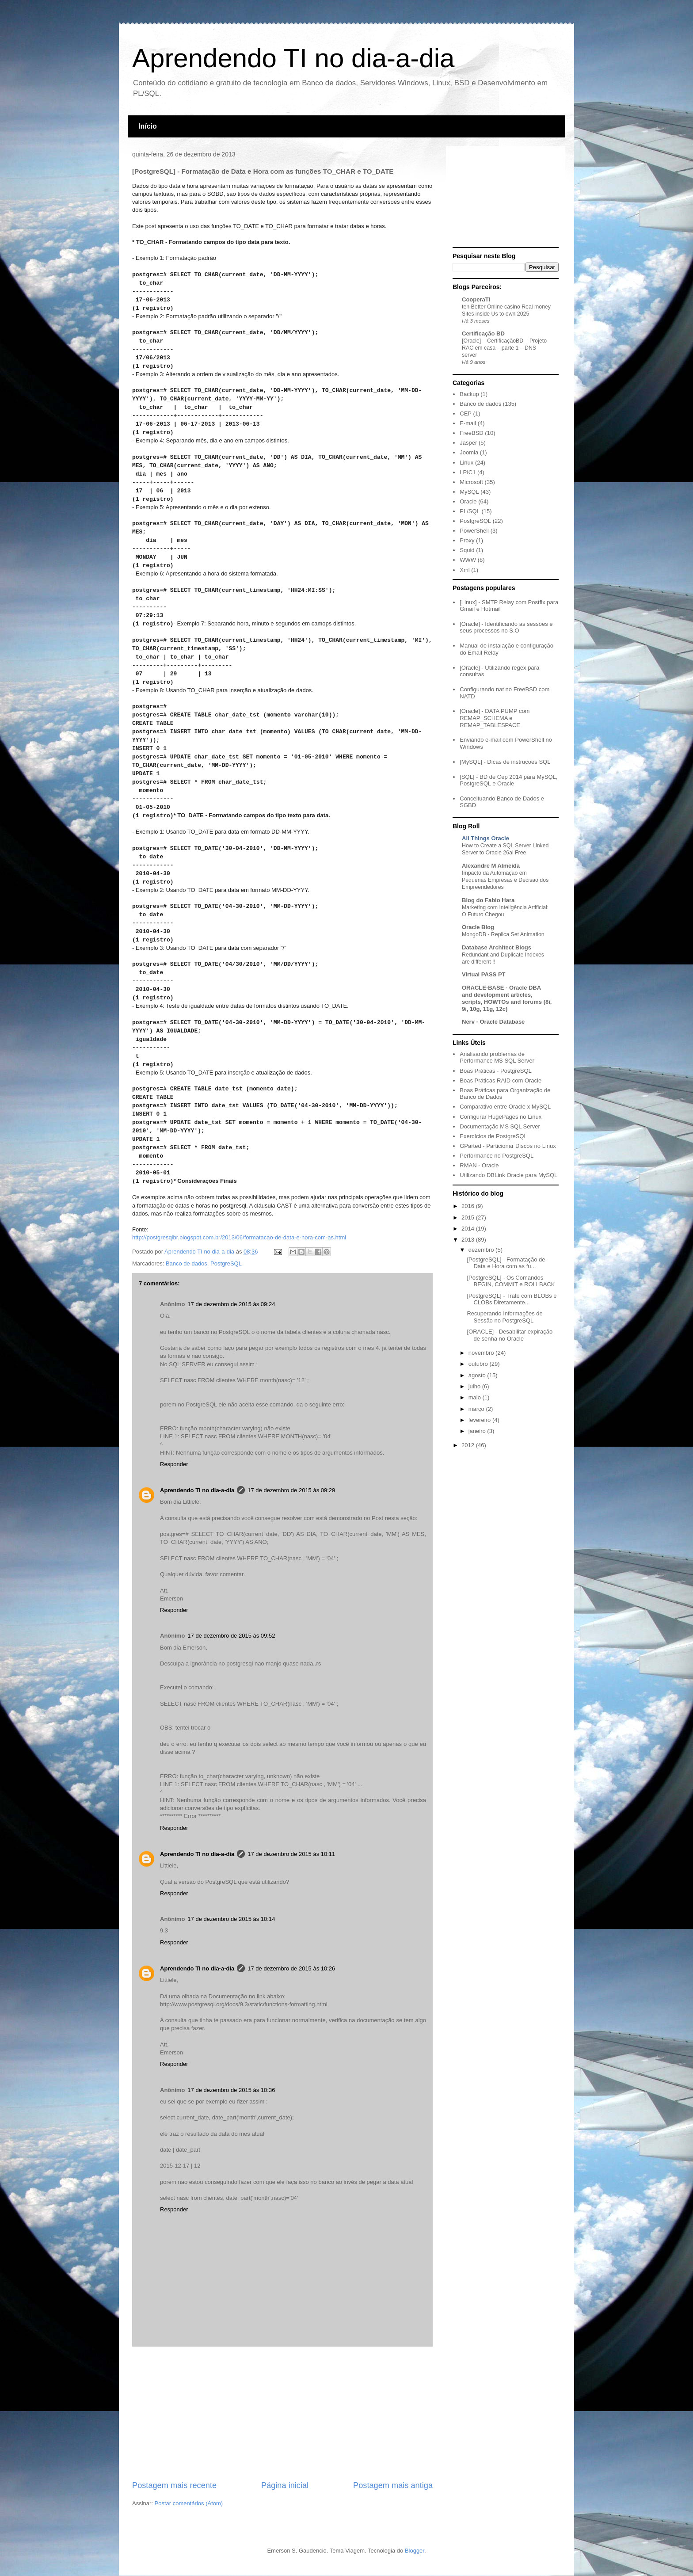  What do you see at coordinates (477, 1409) in the screenshot?
I see `março` at bounding box center [477, 1409].